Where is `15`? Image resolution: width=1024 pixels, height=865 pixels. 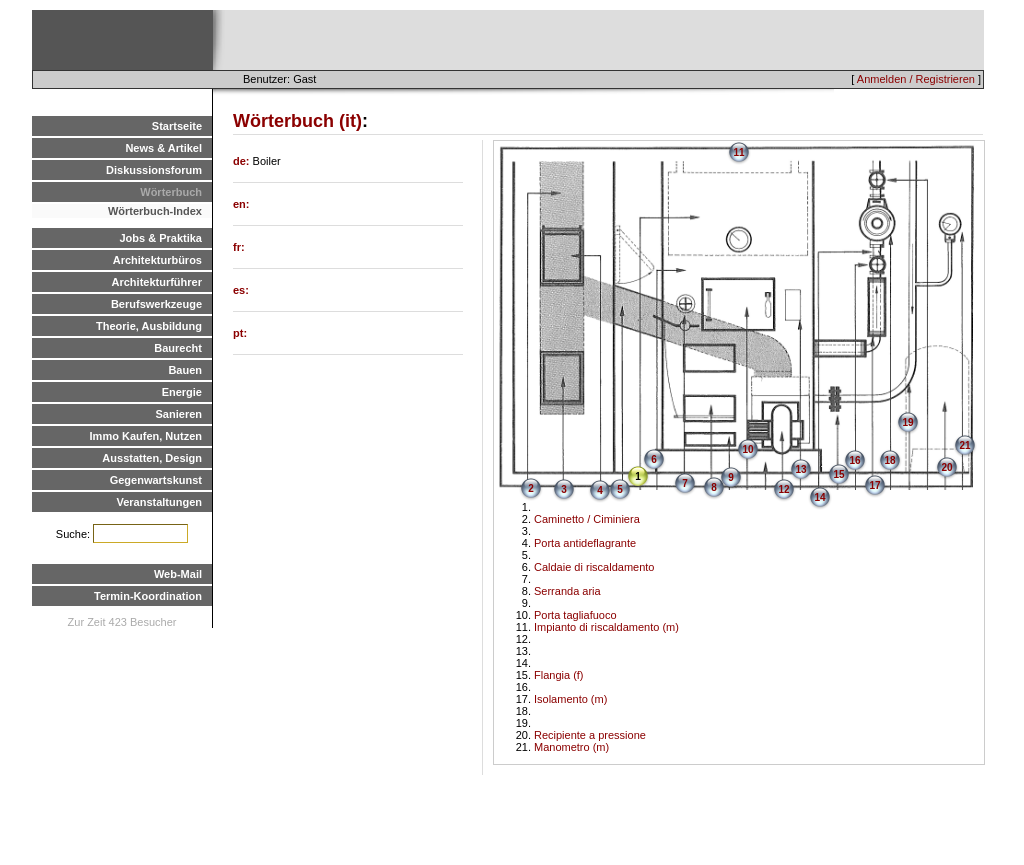
15 is located at coordinates (838, 474).